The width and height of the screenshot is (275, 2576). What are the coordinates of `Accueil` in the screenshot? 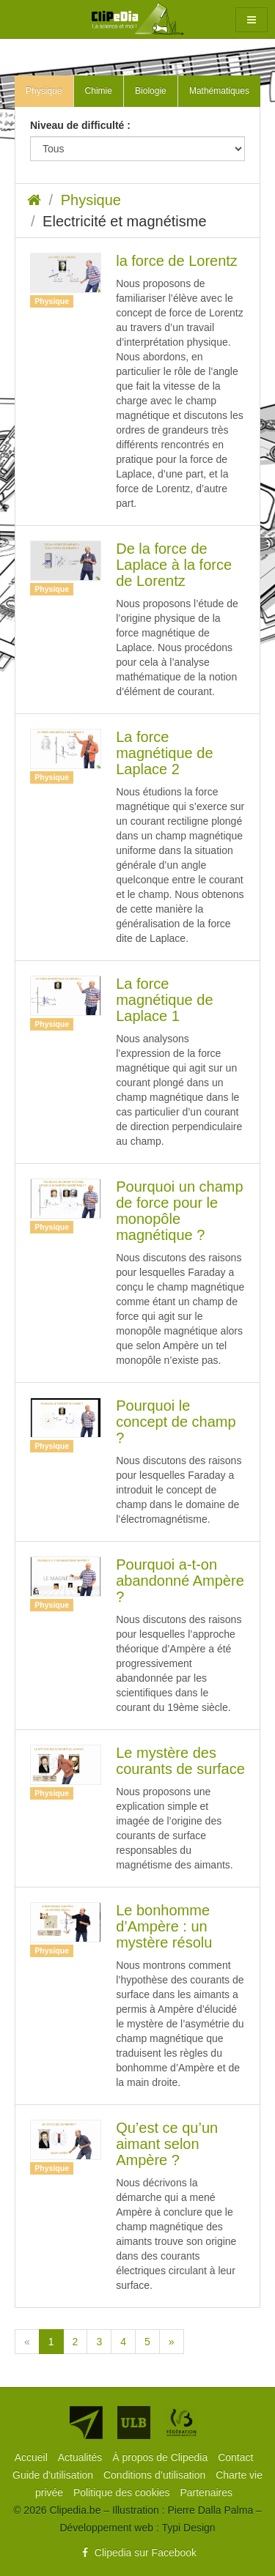 It's located at (33, 2457).